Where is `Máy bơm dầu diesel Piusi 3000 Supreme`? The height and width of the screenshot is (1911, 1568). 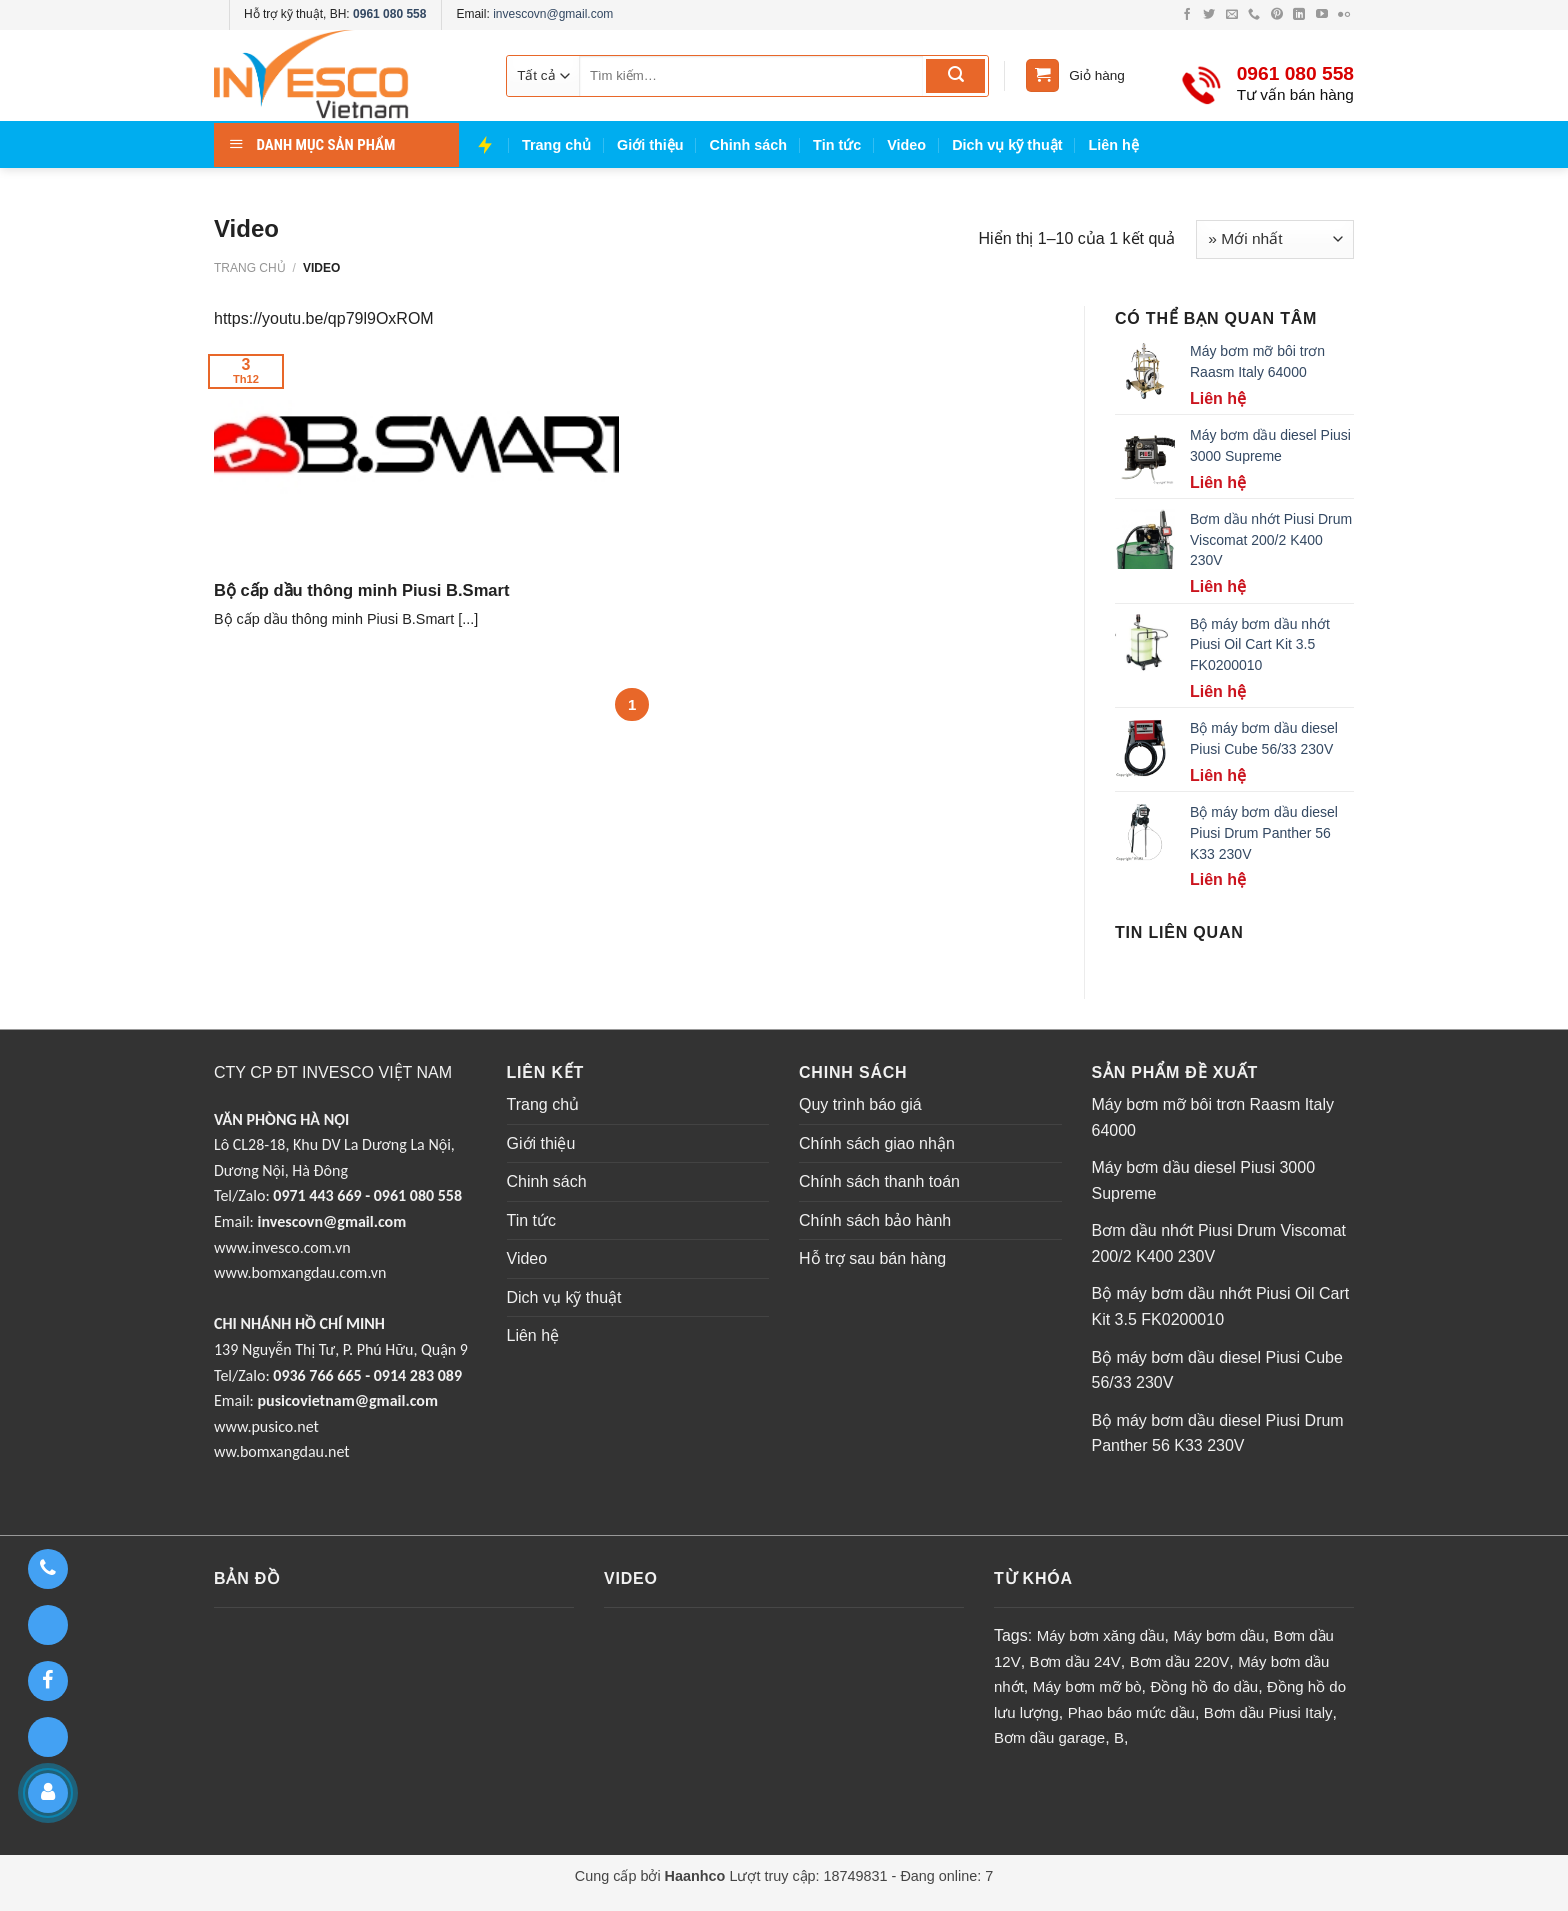 Máy bơm dầu diesel Piusi 3000 Supreme is located at coordinates (1204, 1180).